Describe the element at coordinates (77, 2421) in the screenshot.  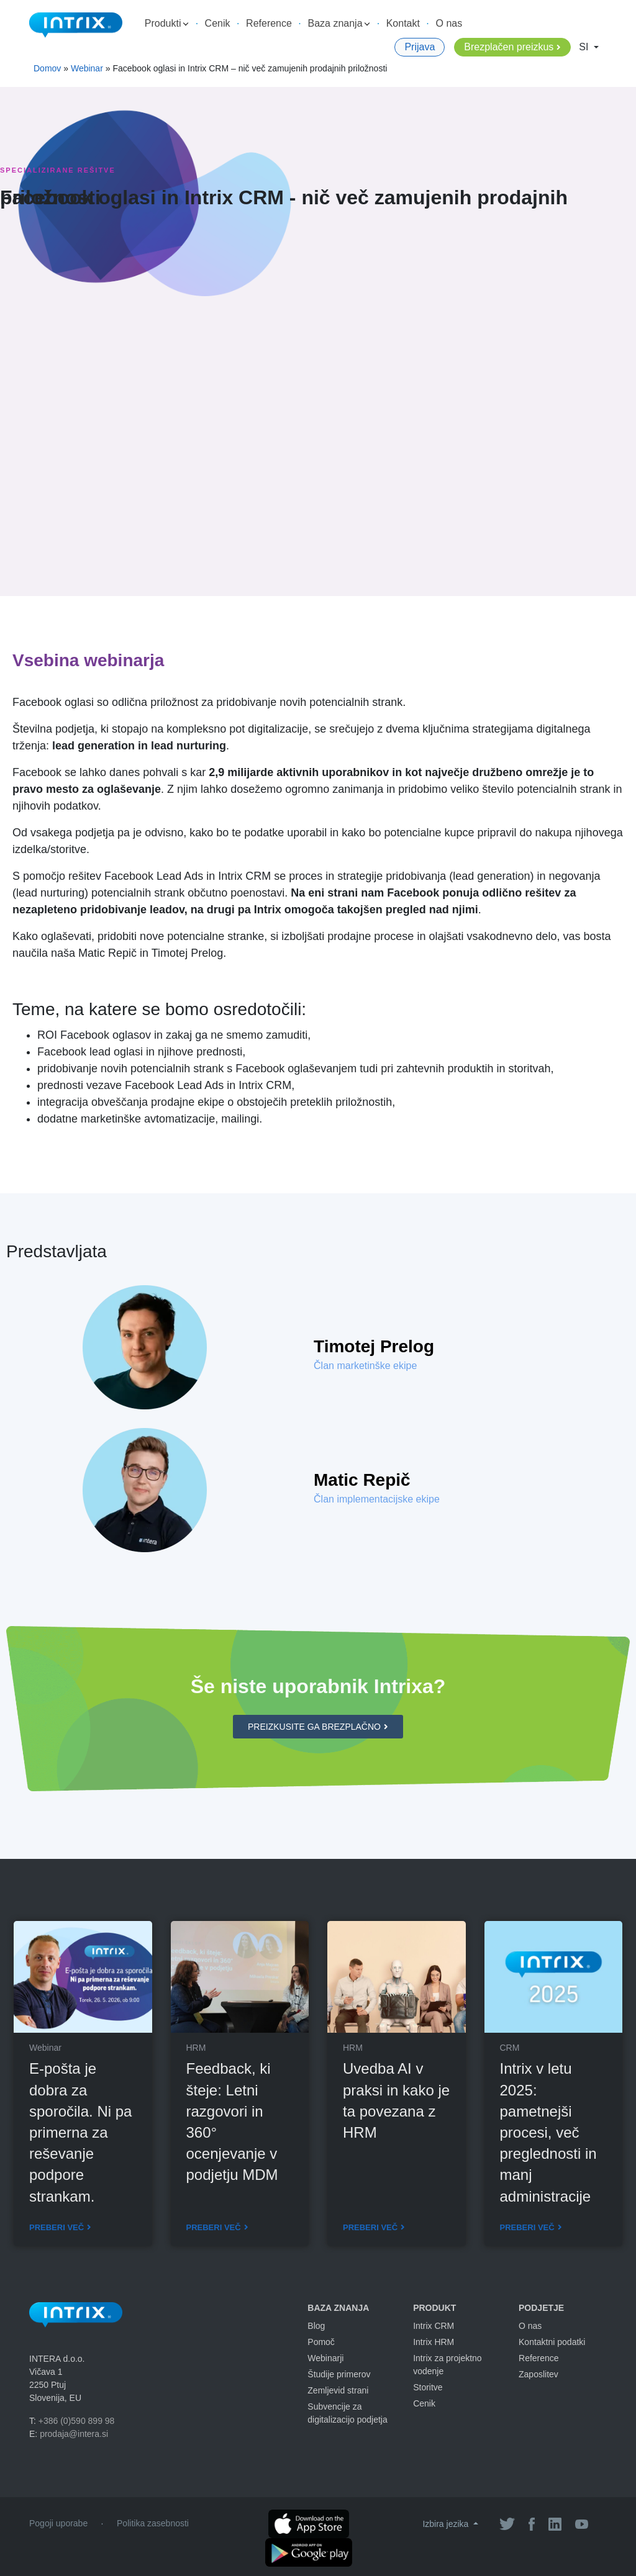
I see `+386 (0)590 899 98` at that location.